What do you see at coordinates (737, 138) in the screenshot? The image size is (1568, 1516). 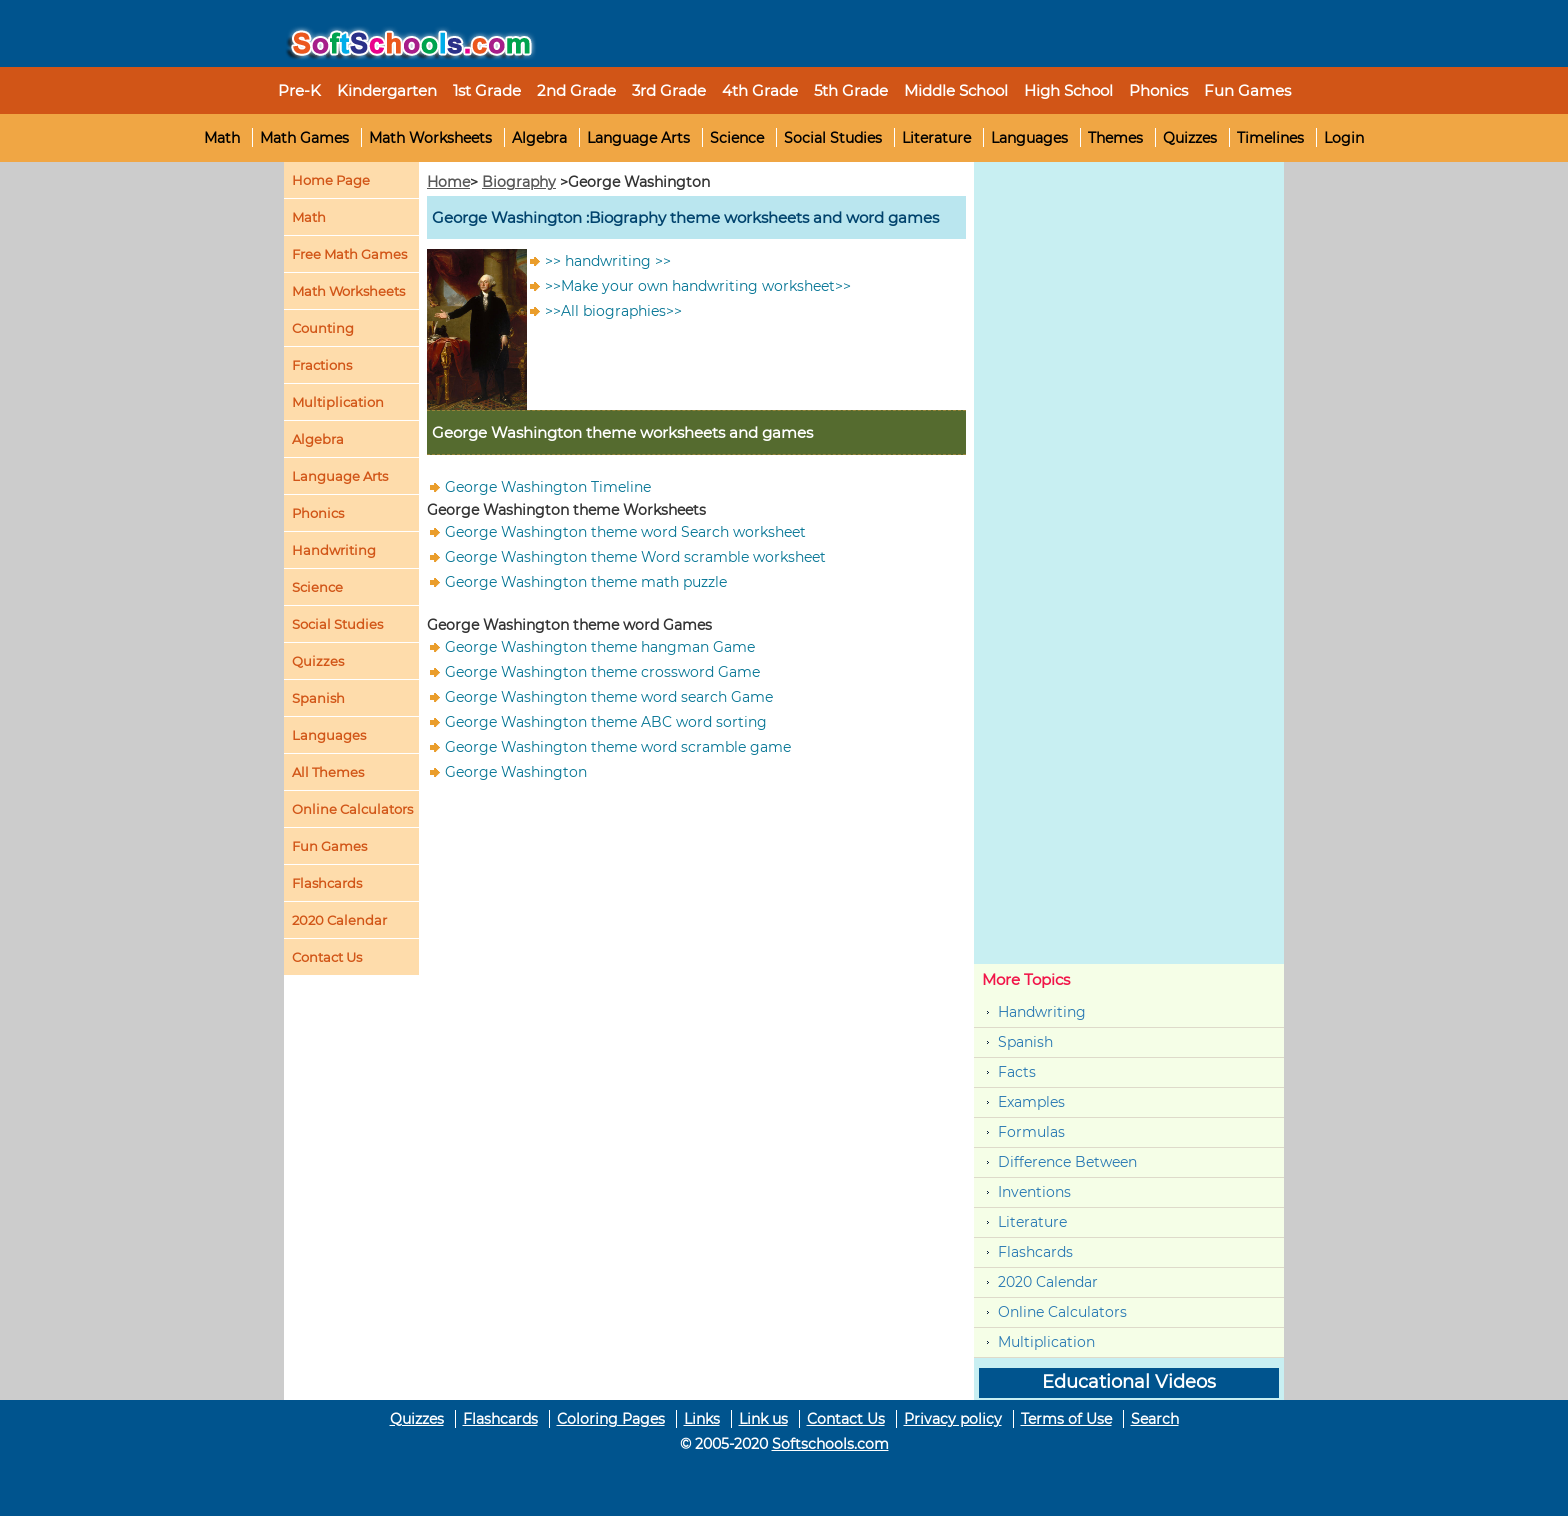 I see `Science` at bounding box center [737, 138].